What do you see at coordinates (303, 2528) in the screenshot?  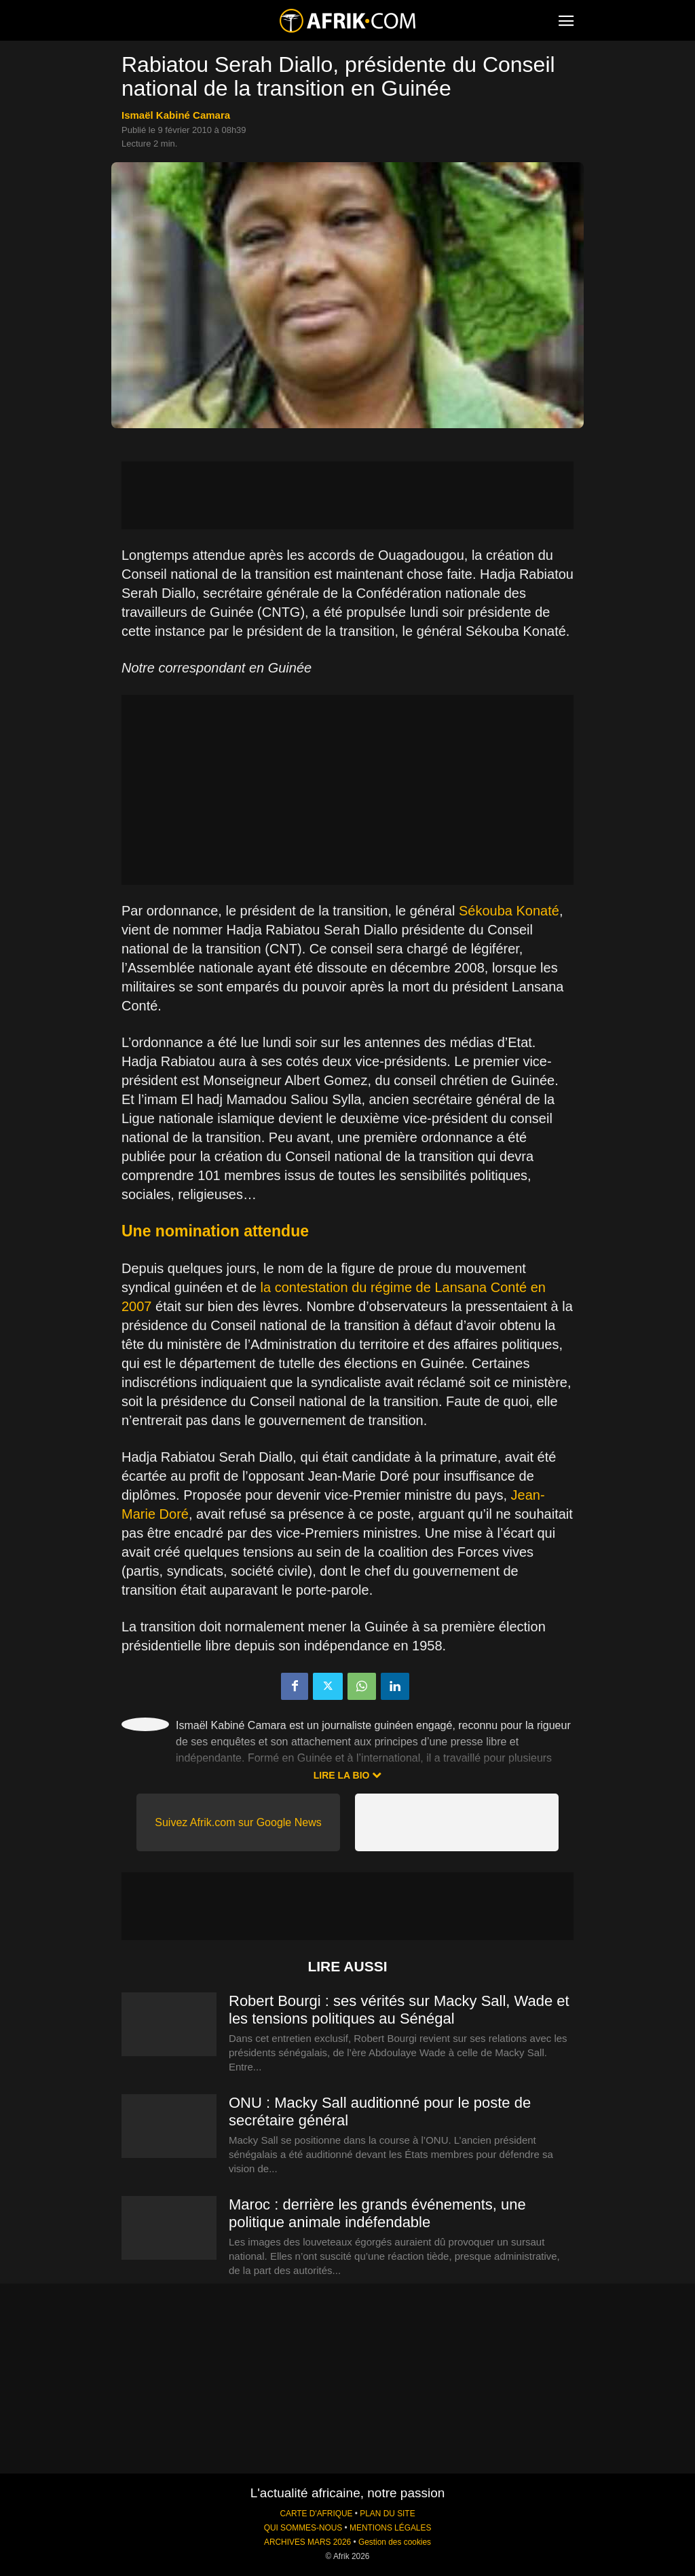 I see `QUI SOMMES-NOUS` at bounding box center [303, 2528].